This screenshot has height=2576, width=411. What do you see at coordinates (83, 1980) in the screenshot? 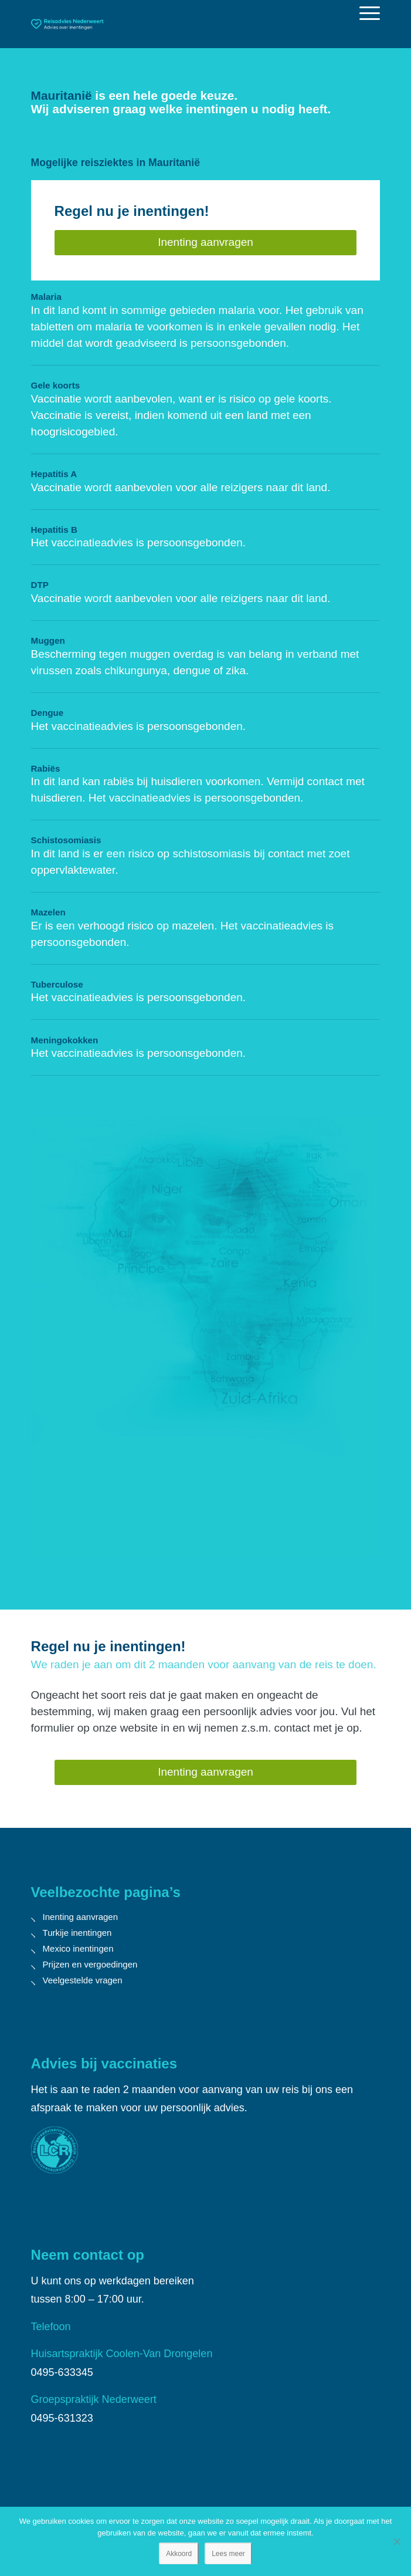
I see `Veelgestelde vragen` at bounding box center [83, 1980].